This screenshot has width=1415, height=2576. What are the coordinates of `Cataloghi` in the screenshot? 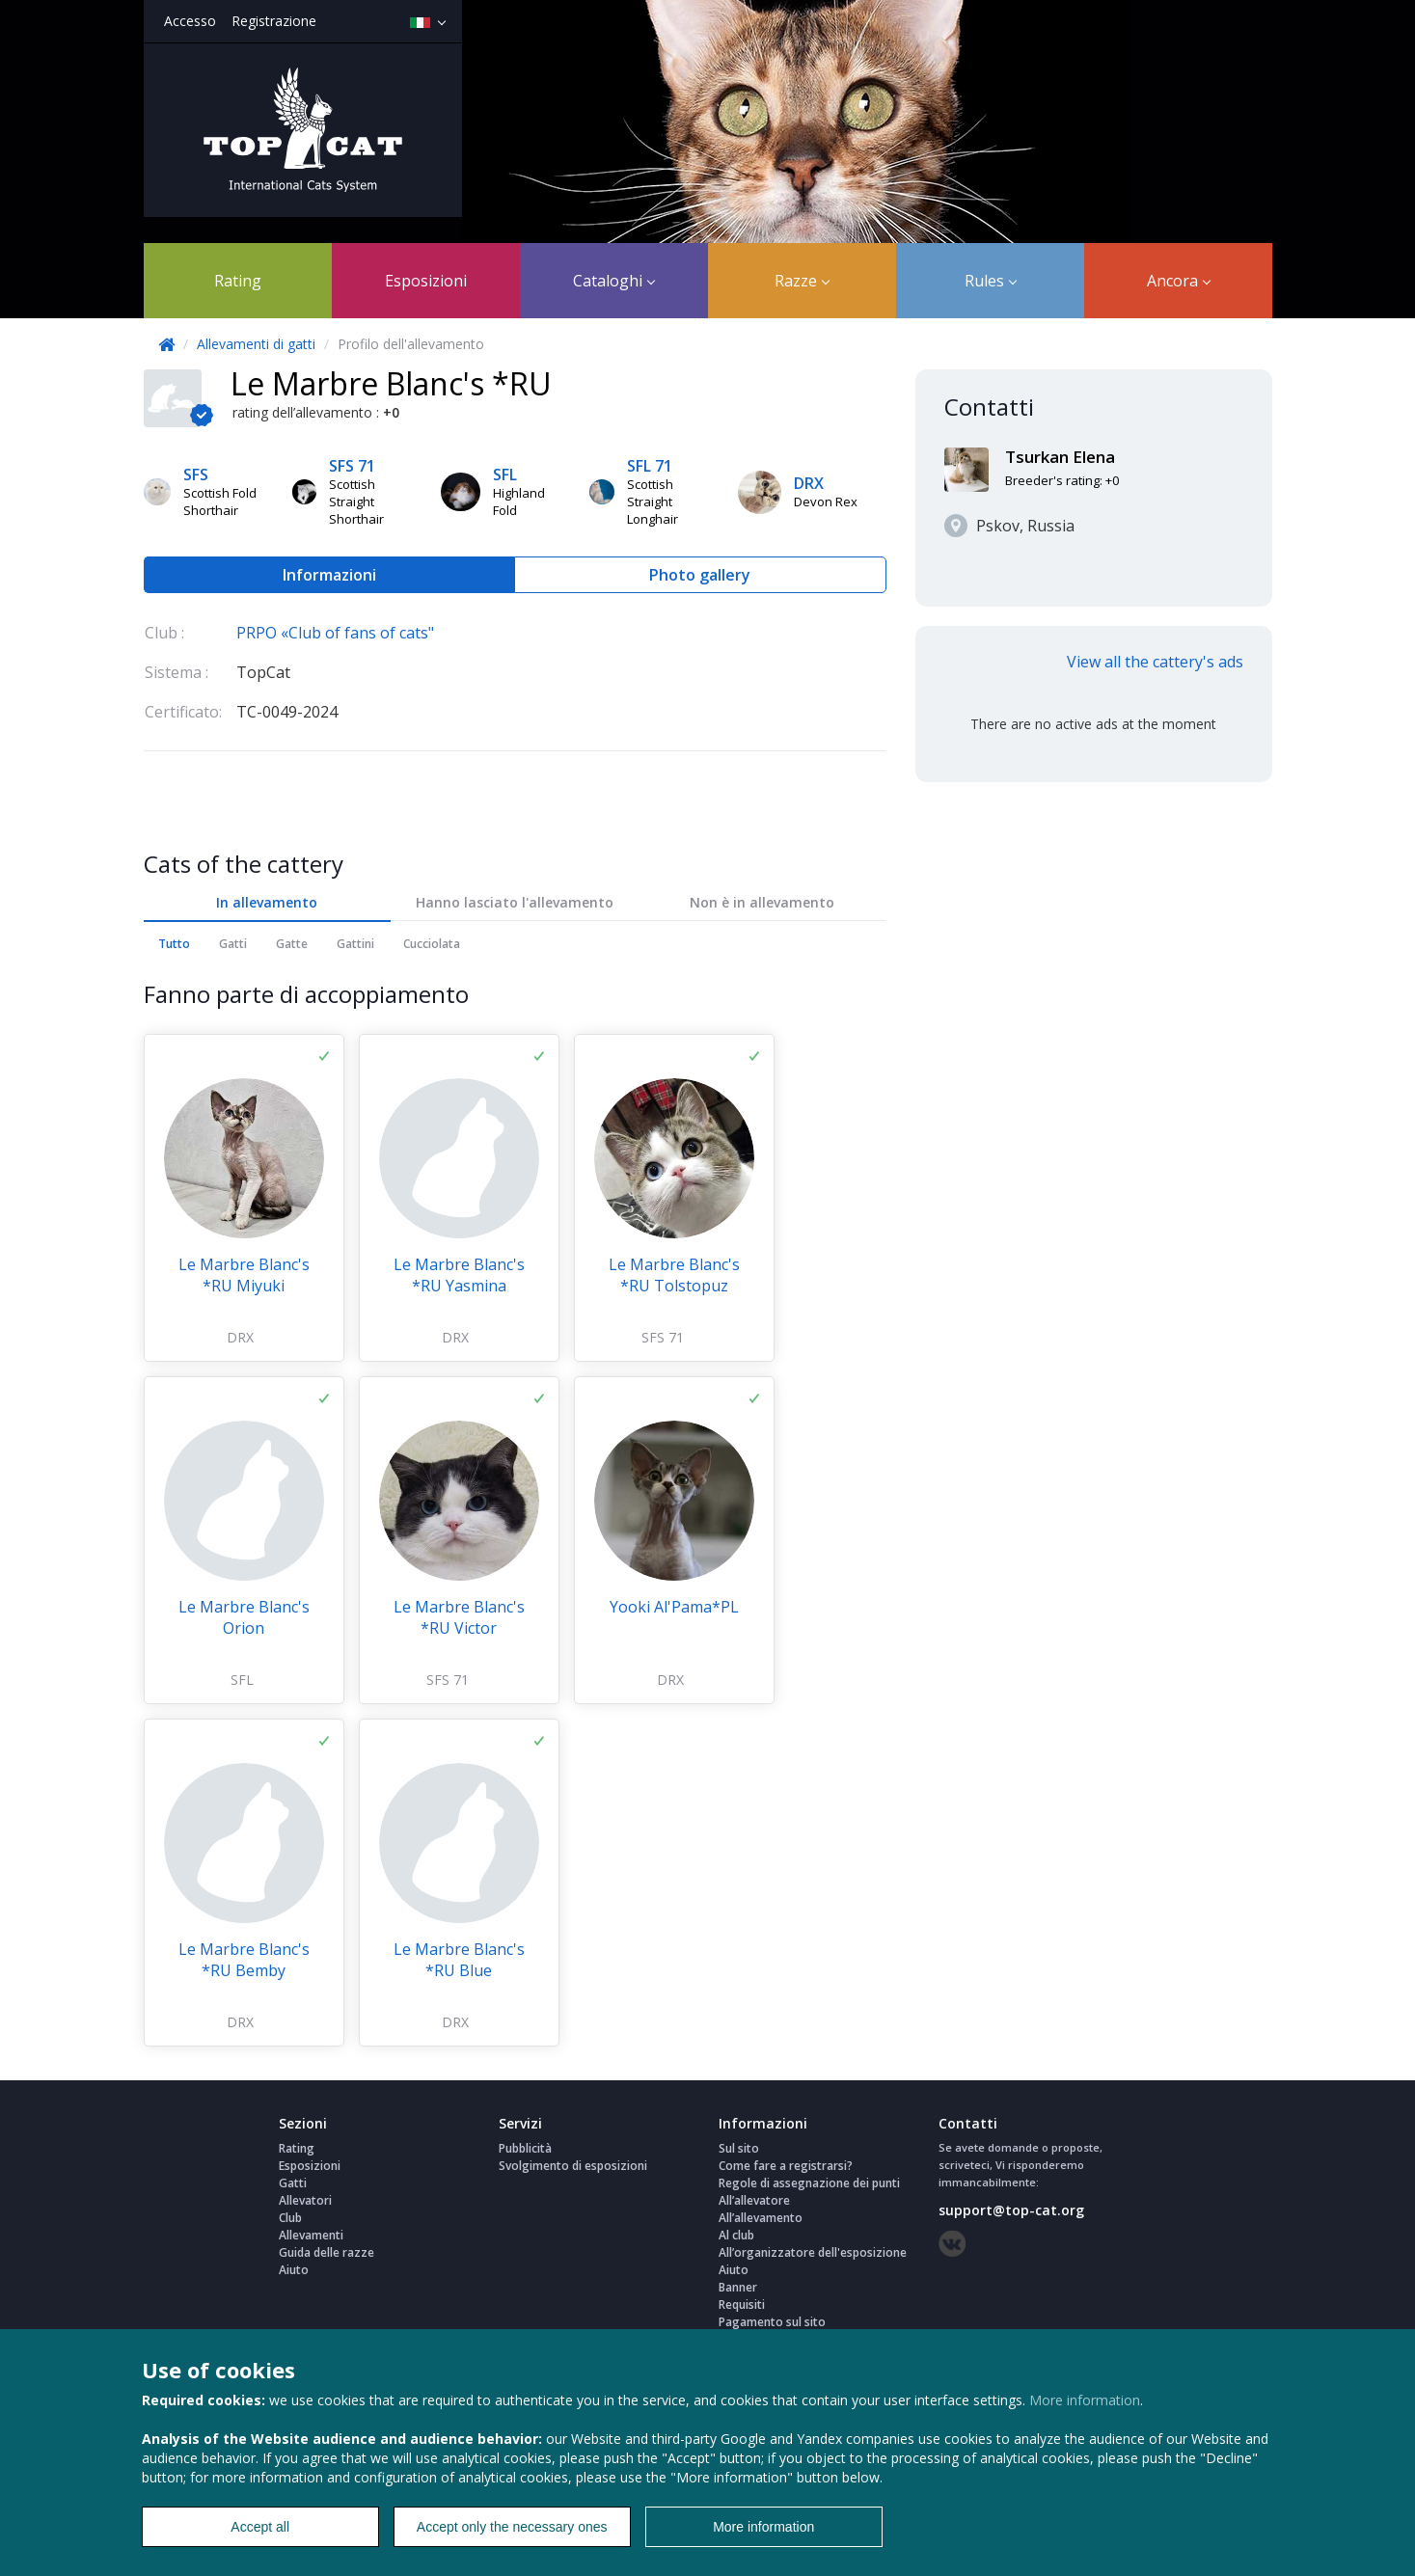 It's located at (614, 280).